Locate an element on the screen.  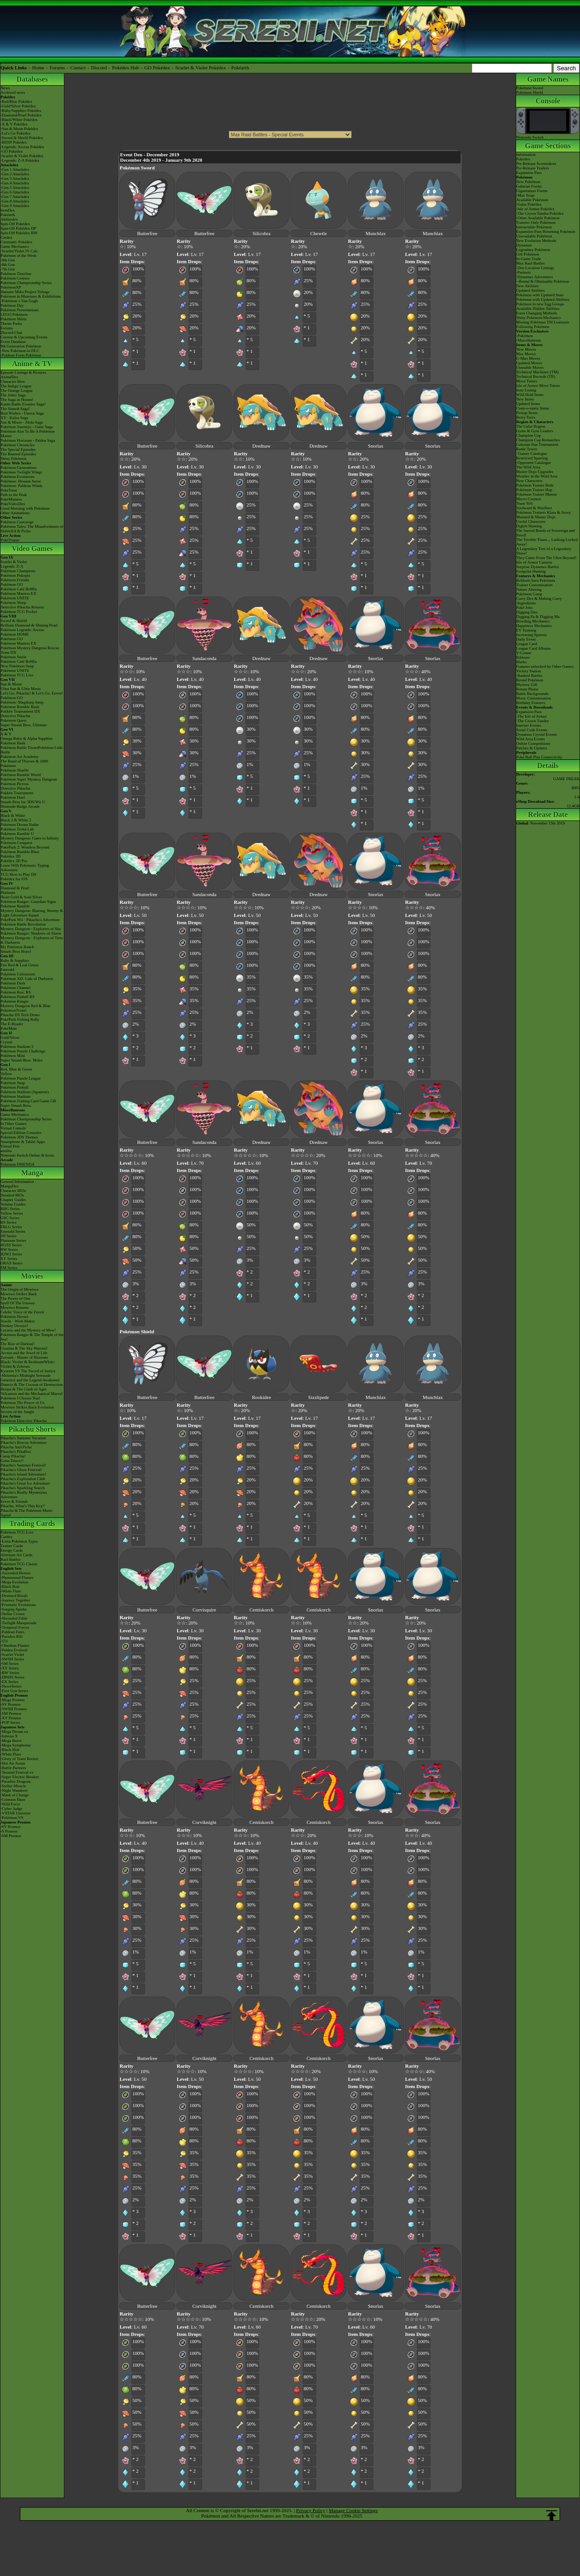
Detailed BIOs is located at coordinates (12, 1195).